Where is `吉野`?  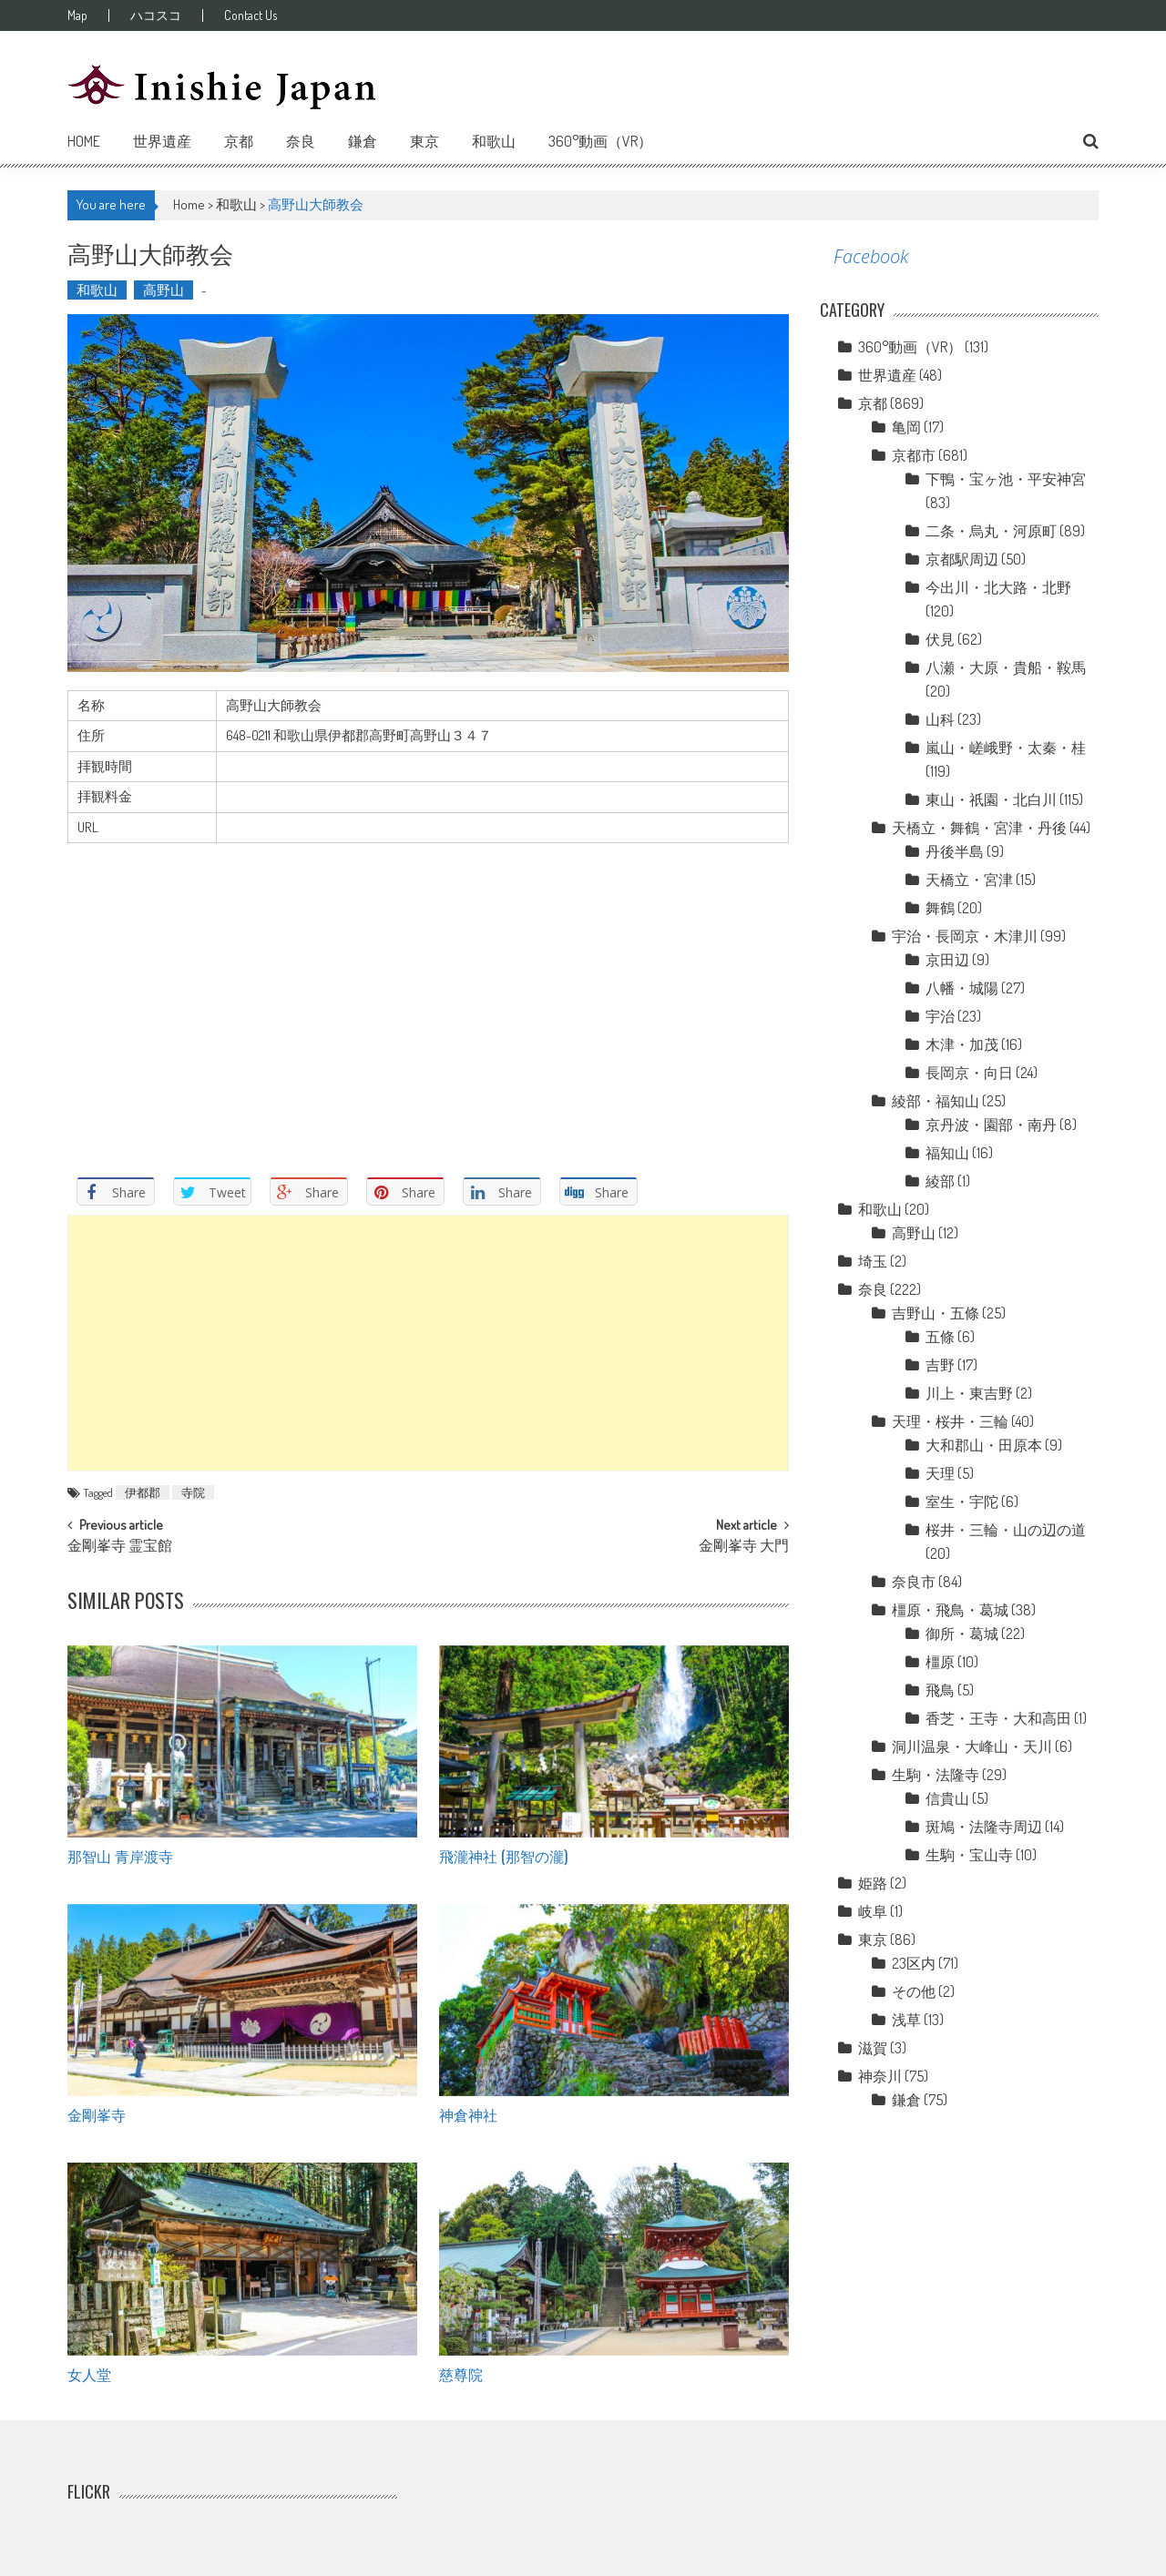
吉野 is located at coordinates (940, 1365).